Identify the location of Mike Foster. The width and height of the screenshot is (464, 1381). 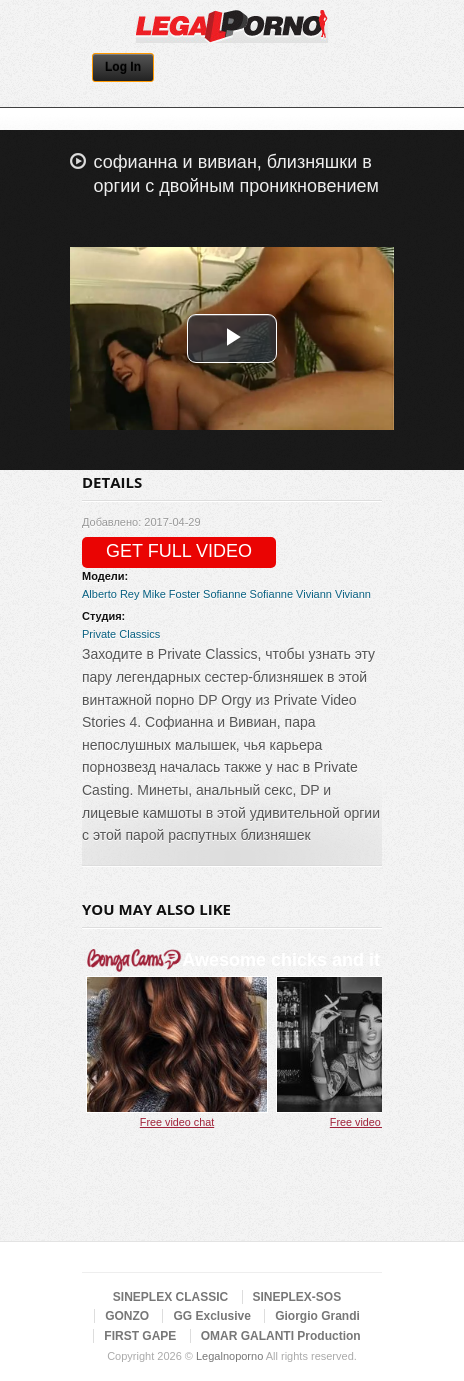
(171, 594).